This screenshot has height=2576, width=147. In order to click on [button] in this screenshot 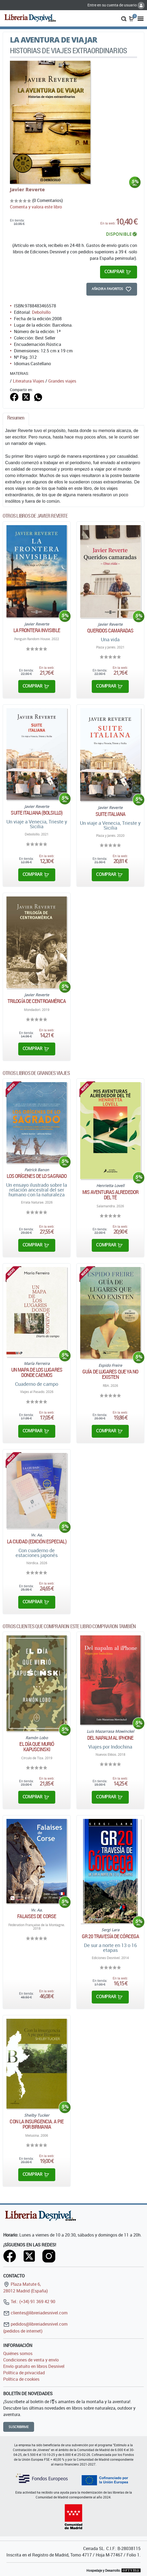, I will do `click(124, 18)`.